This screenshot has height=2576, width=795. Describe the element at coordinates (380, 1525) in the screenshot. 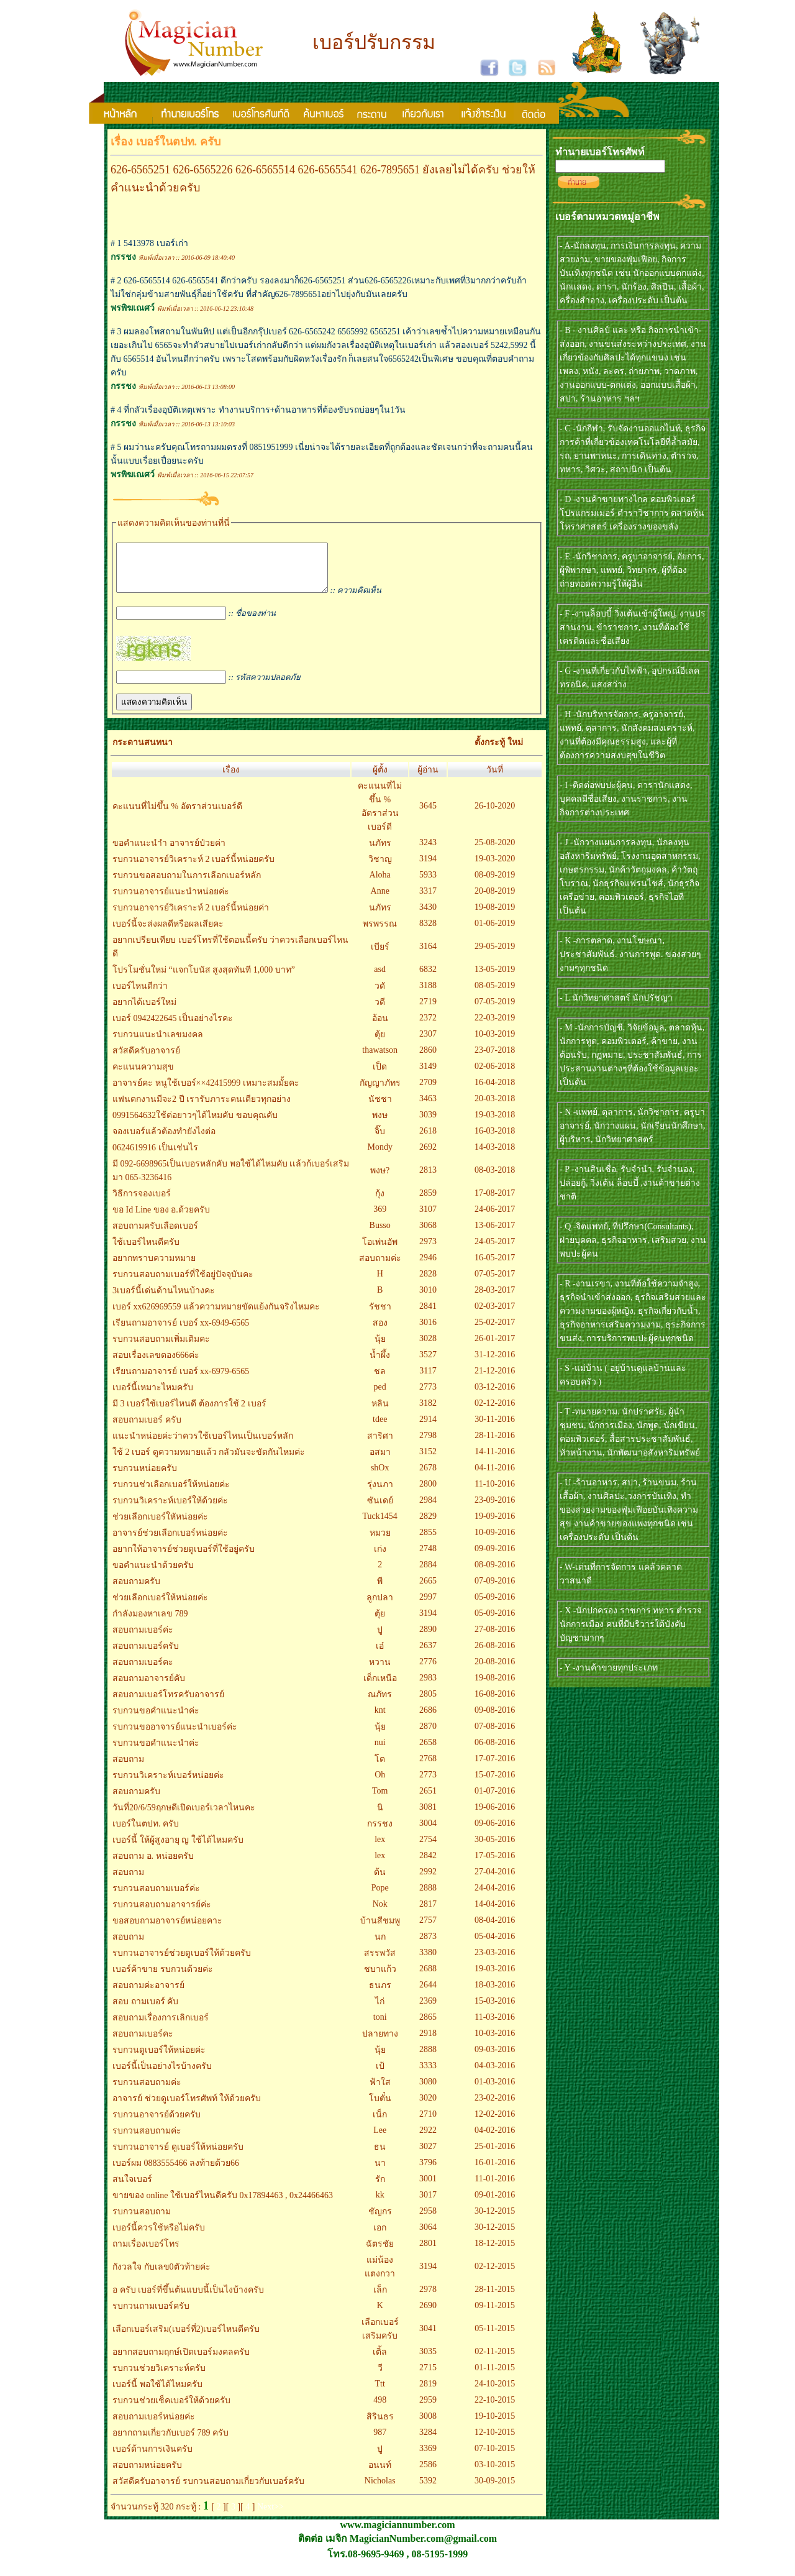

I see `Tuck1454` at that location.